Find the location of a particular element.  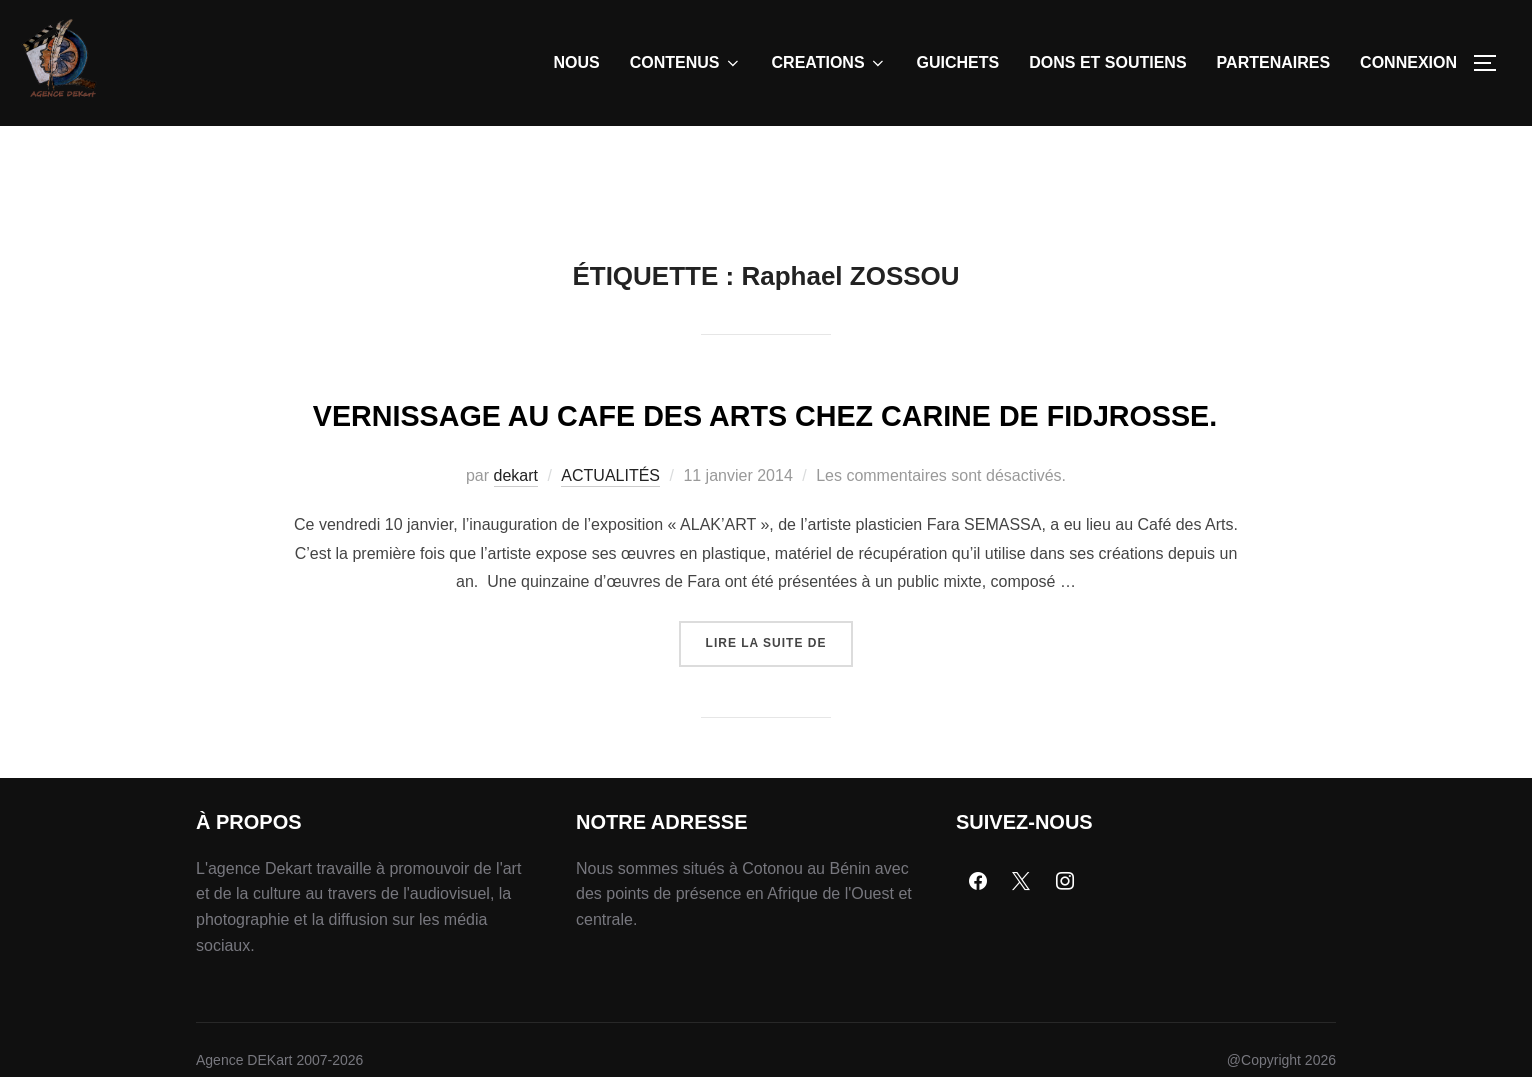

dekart is located at coordinates (516, 580).